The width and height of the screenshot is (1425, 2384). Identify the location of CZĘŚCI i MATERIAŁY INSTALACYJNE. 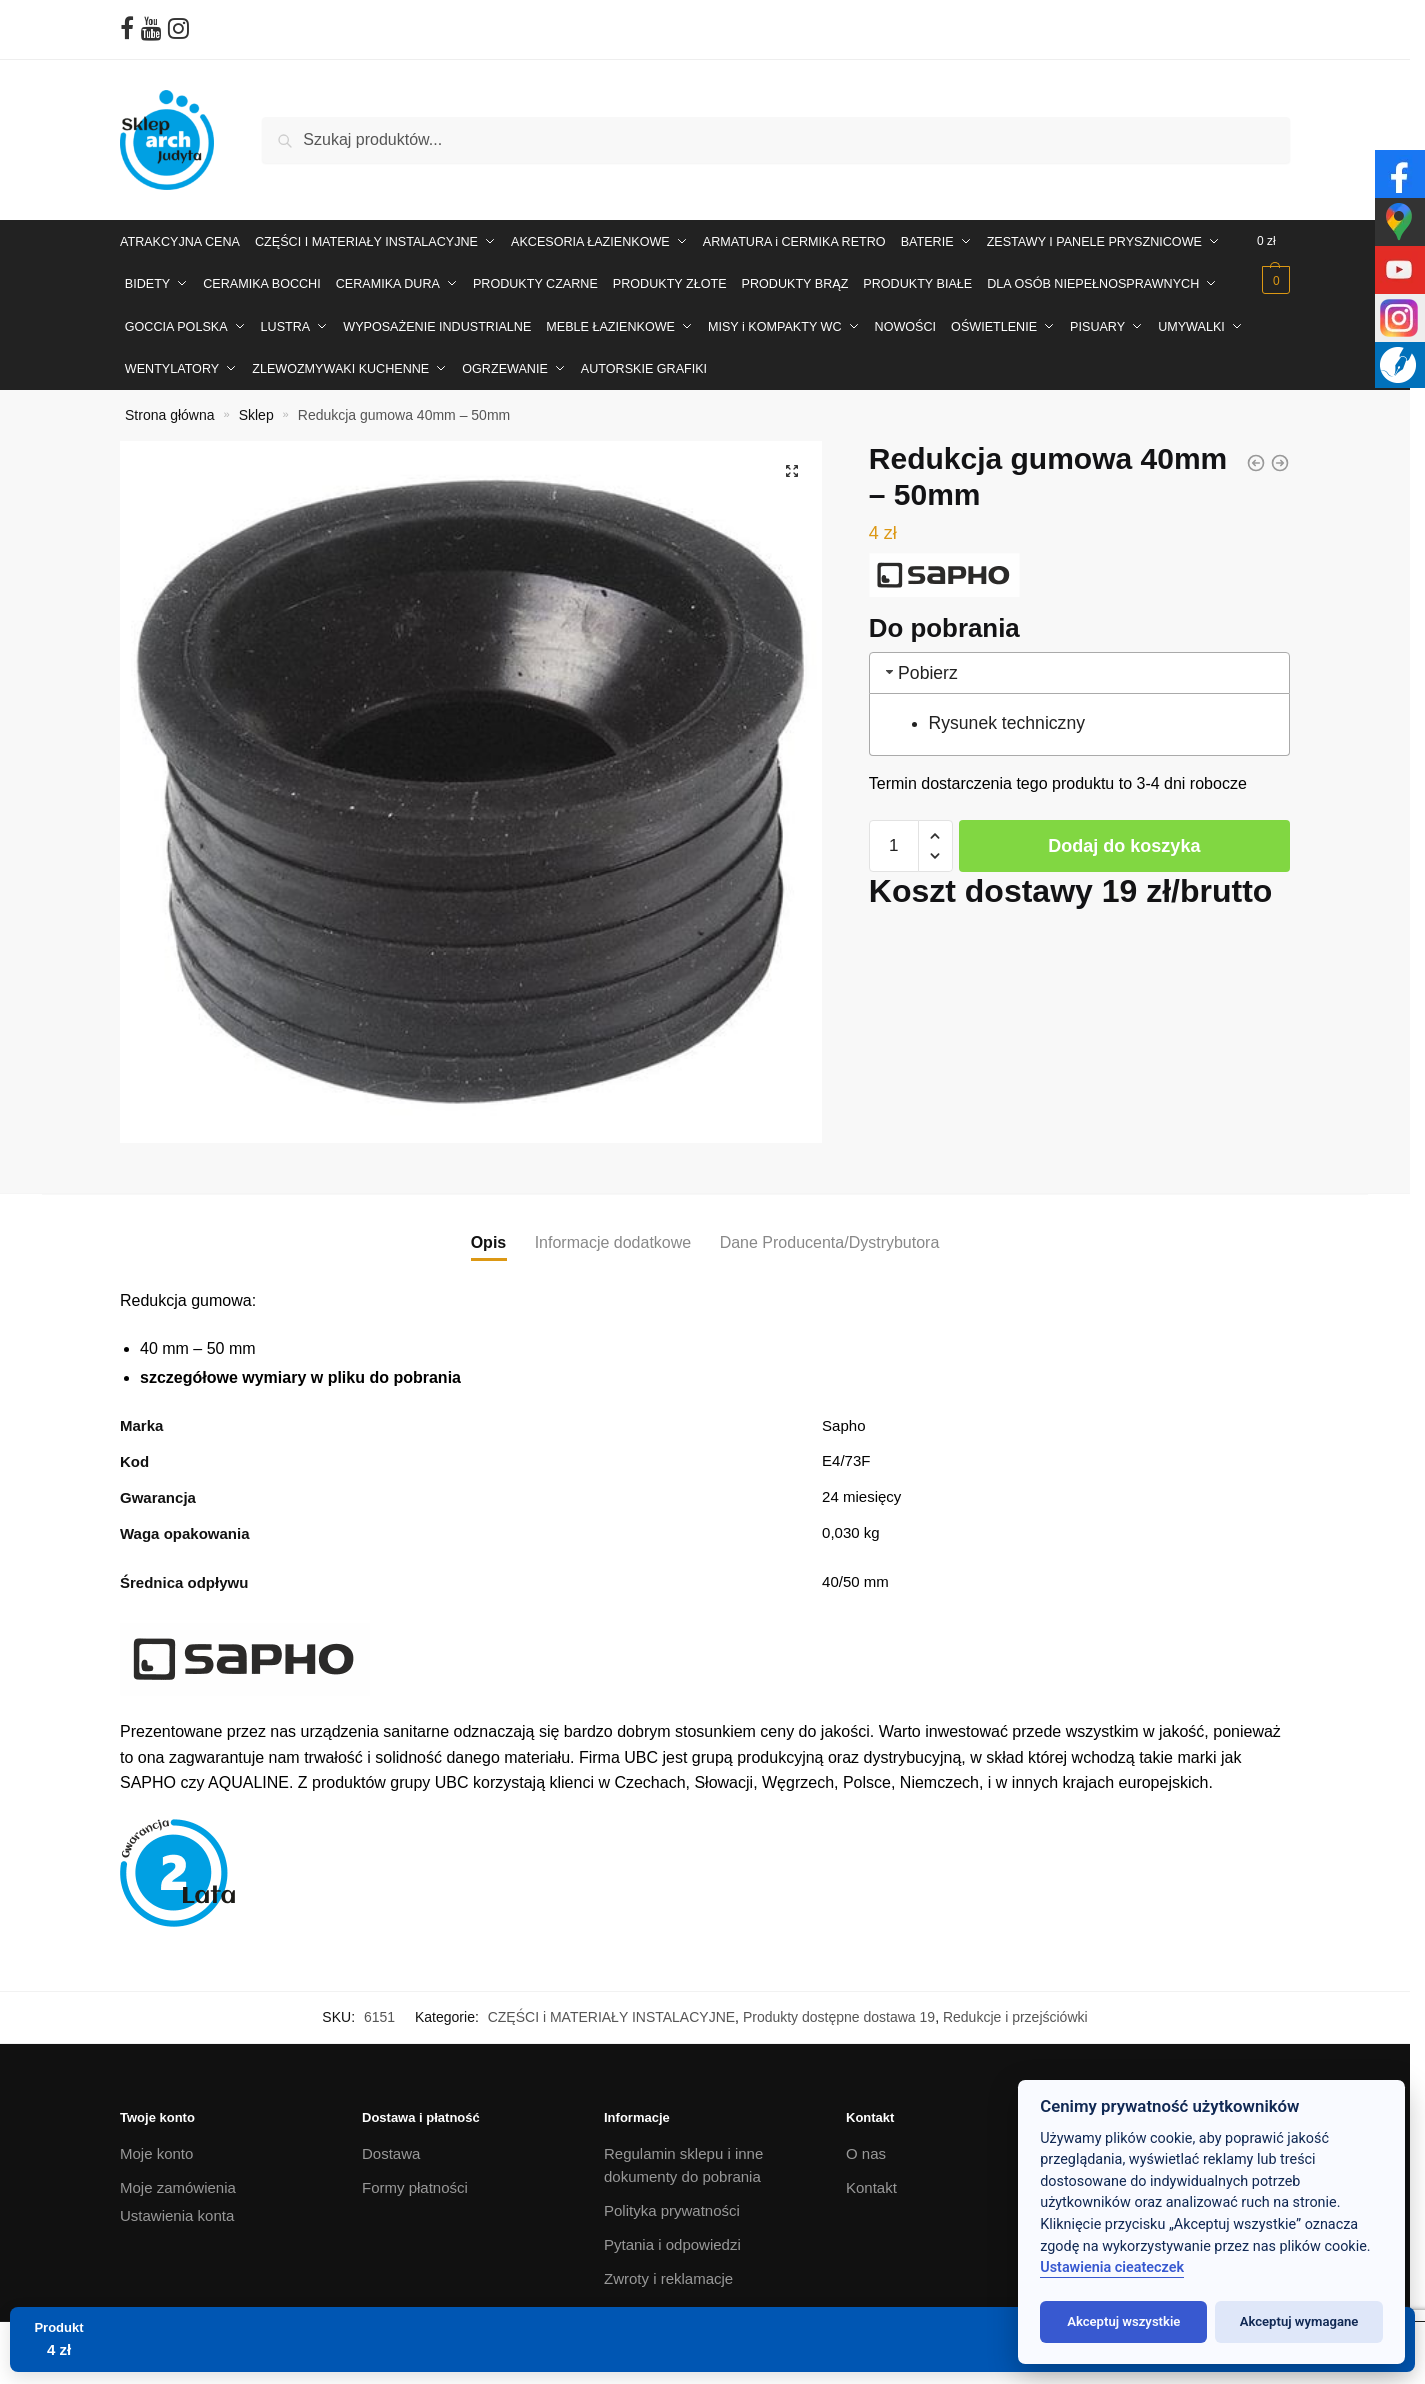
(611, 2008).